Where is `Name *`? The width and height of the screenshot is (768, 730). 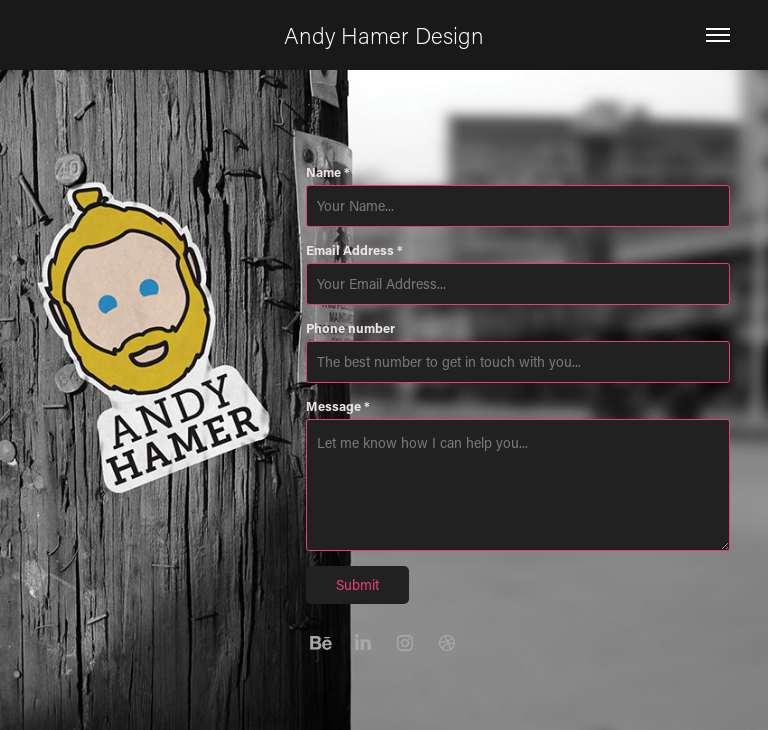
Name * is located at coordinates (328, 172).